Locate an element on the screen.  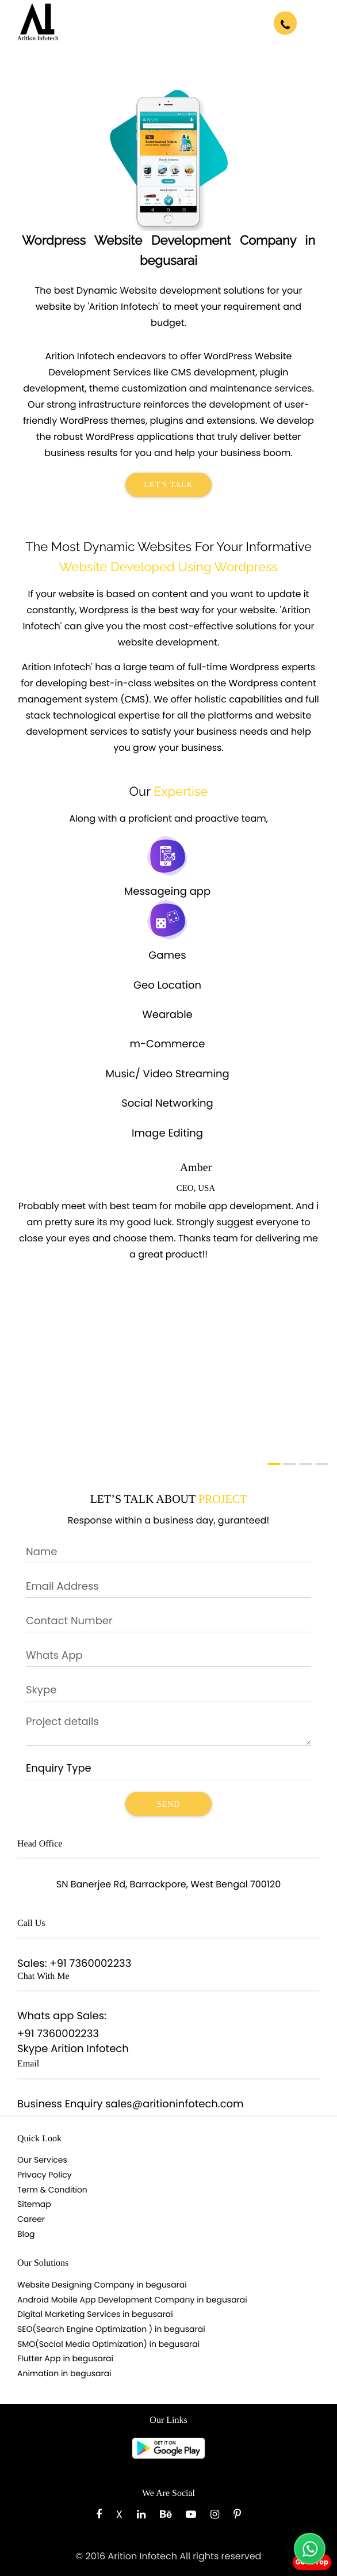
Our Services is located at coordinates (42, 2159).